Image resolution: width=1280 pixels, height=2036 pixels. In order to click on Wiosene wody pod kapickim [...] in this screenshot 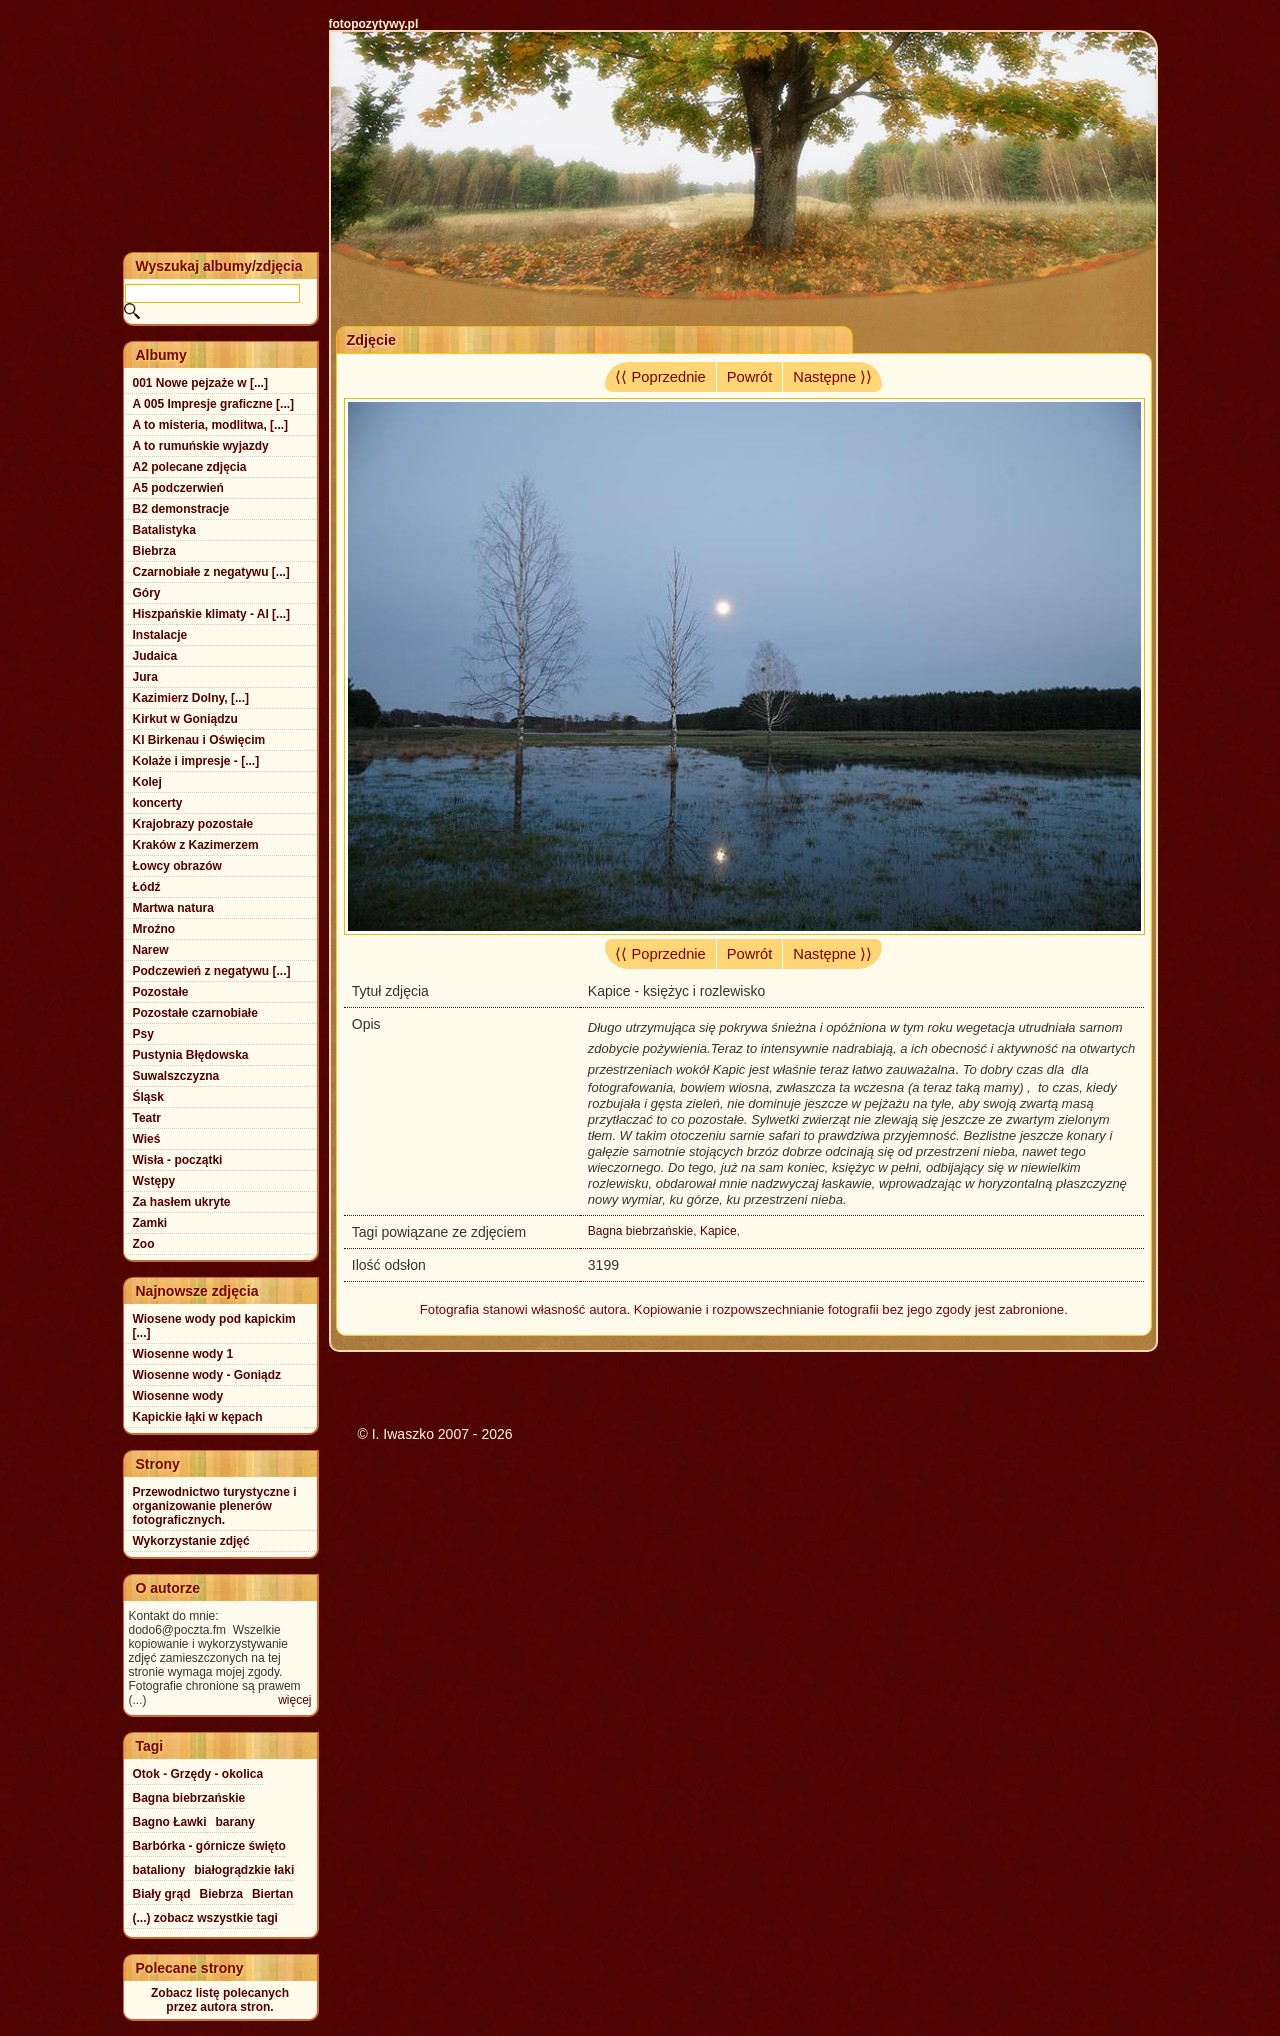, I will do `click(214, 1326)`.